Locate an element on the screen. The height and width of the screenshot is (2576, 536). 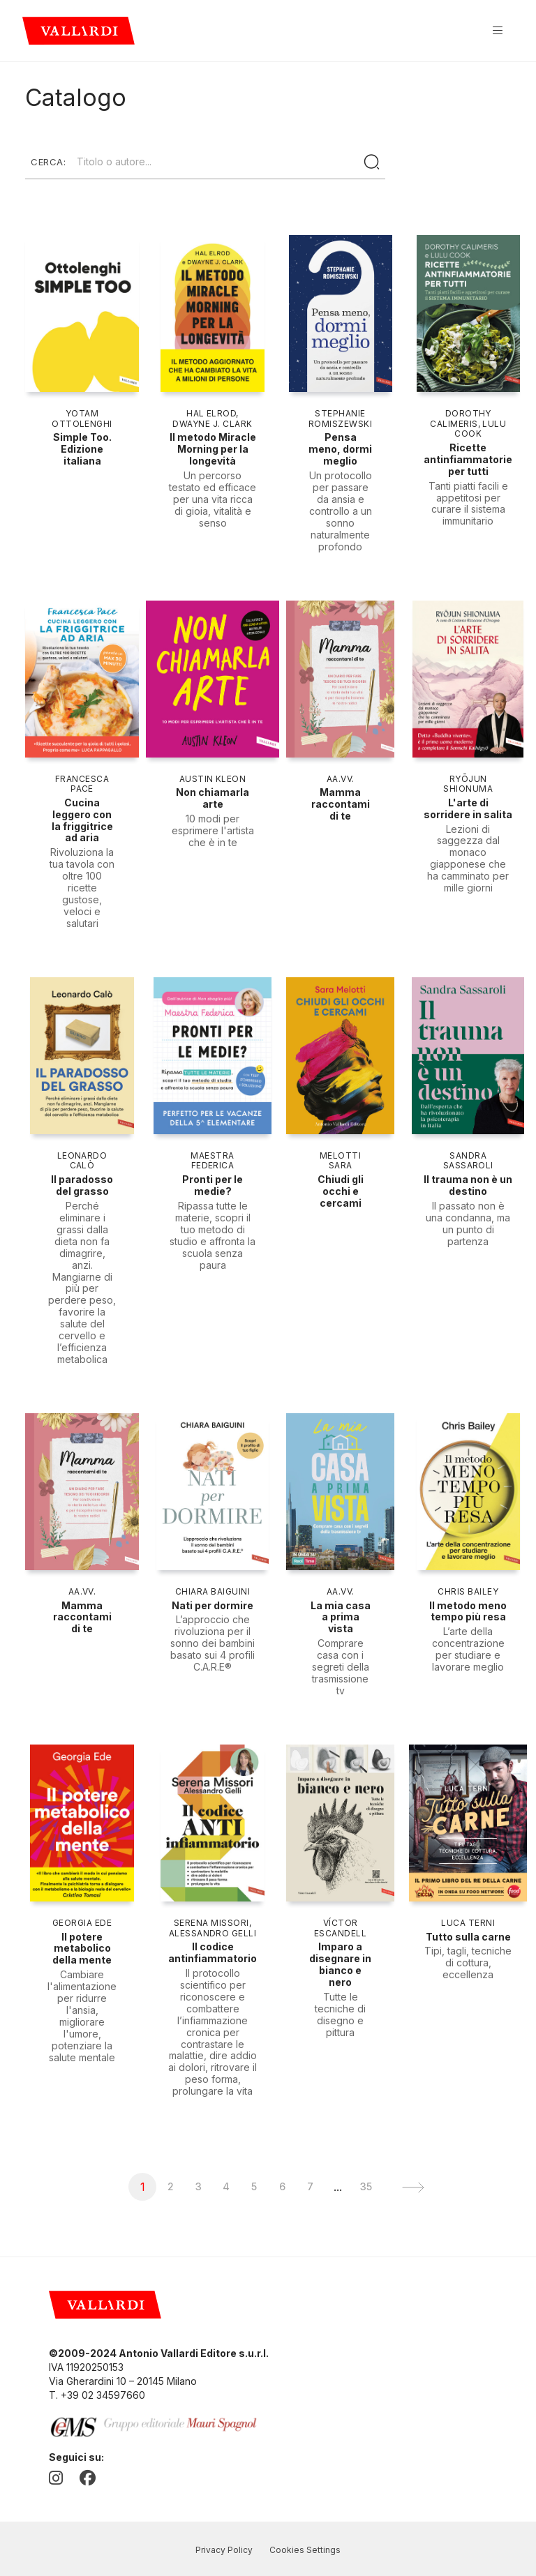
Luca Terni is located at coordinates (468, 1923).